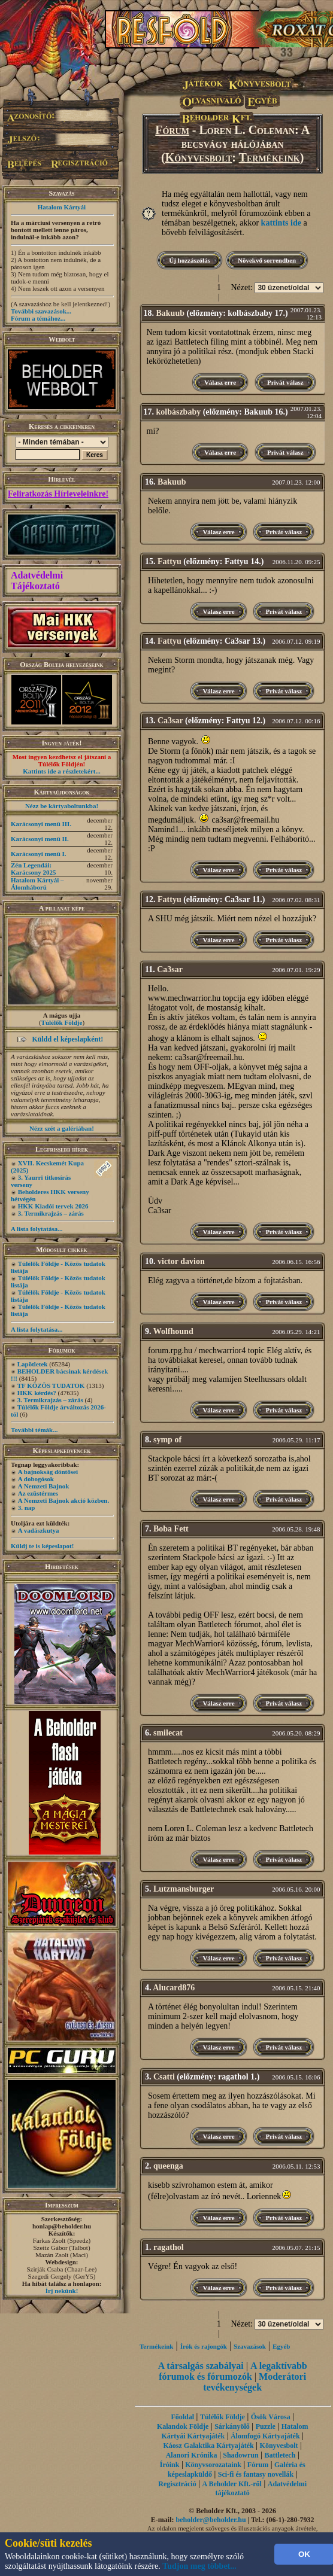 Image resolution: width=333 pixels, height=2576 pixels. What do you see at coordinates (168, 2247) in the screenshot?
I see `ragathol` at bounding box center [168, 2247].